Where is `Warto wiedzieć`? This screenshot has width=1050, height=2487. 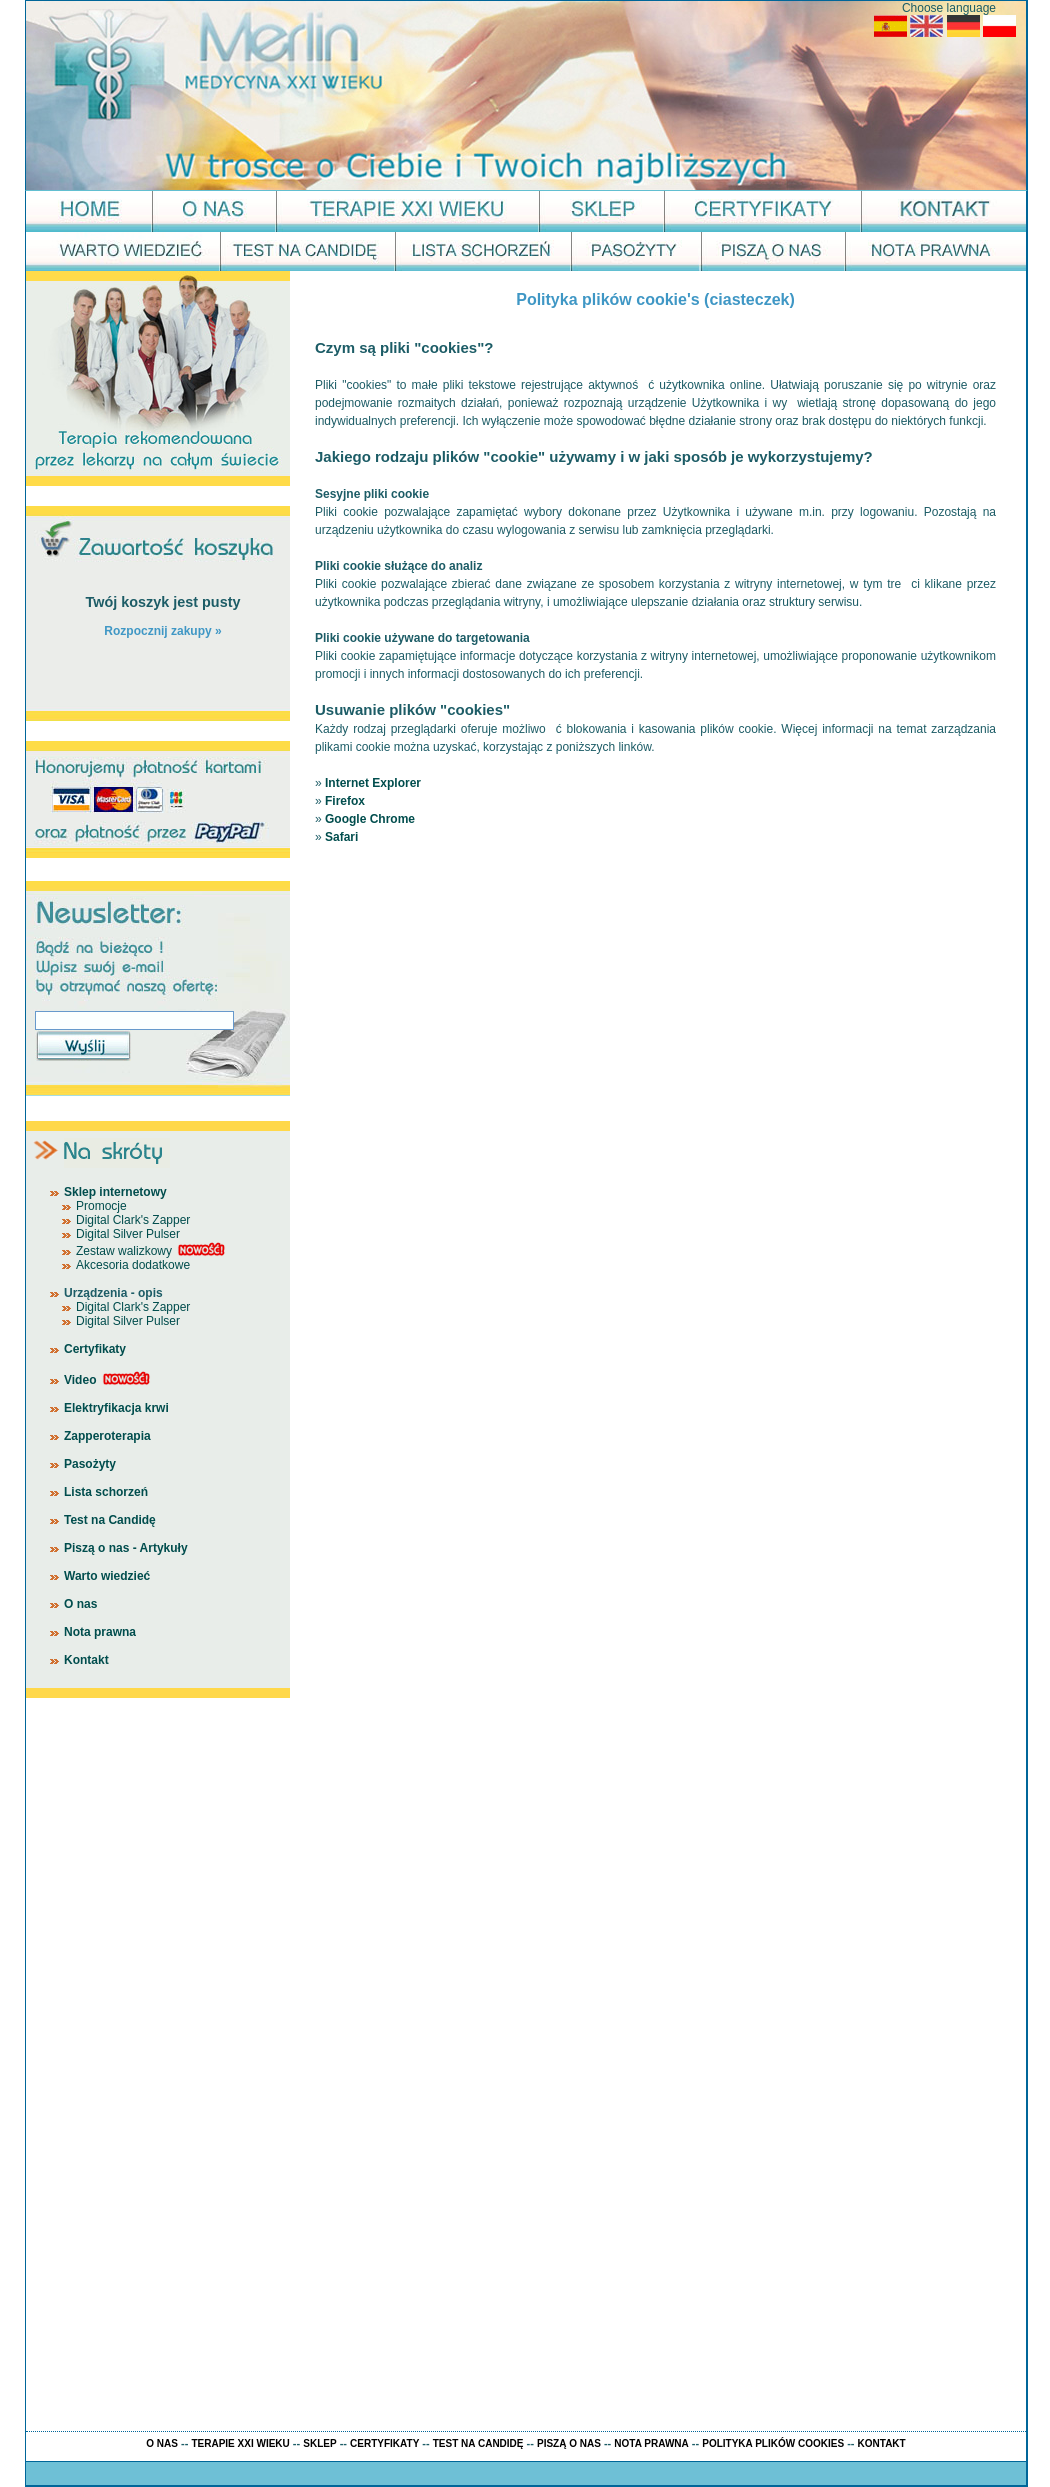 Warto wiedzieć is located at coordinates (107, 1576).